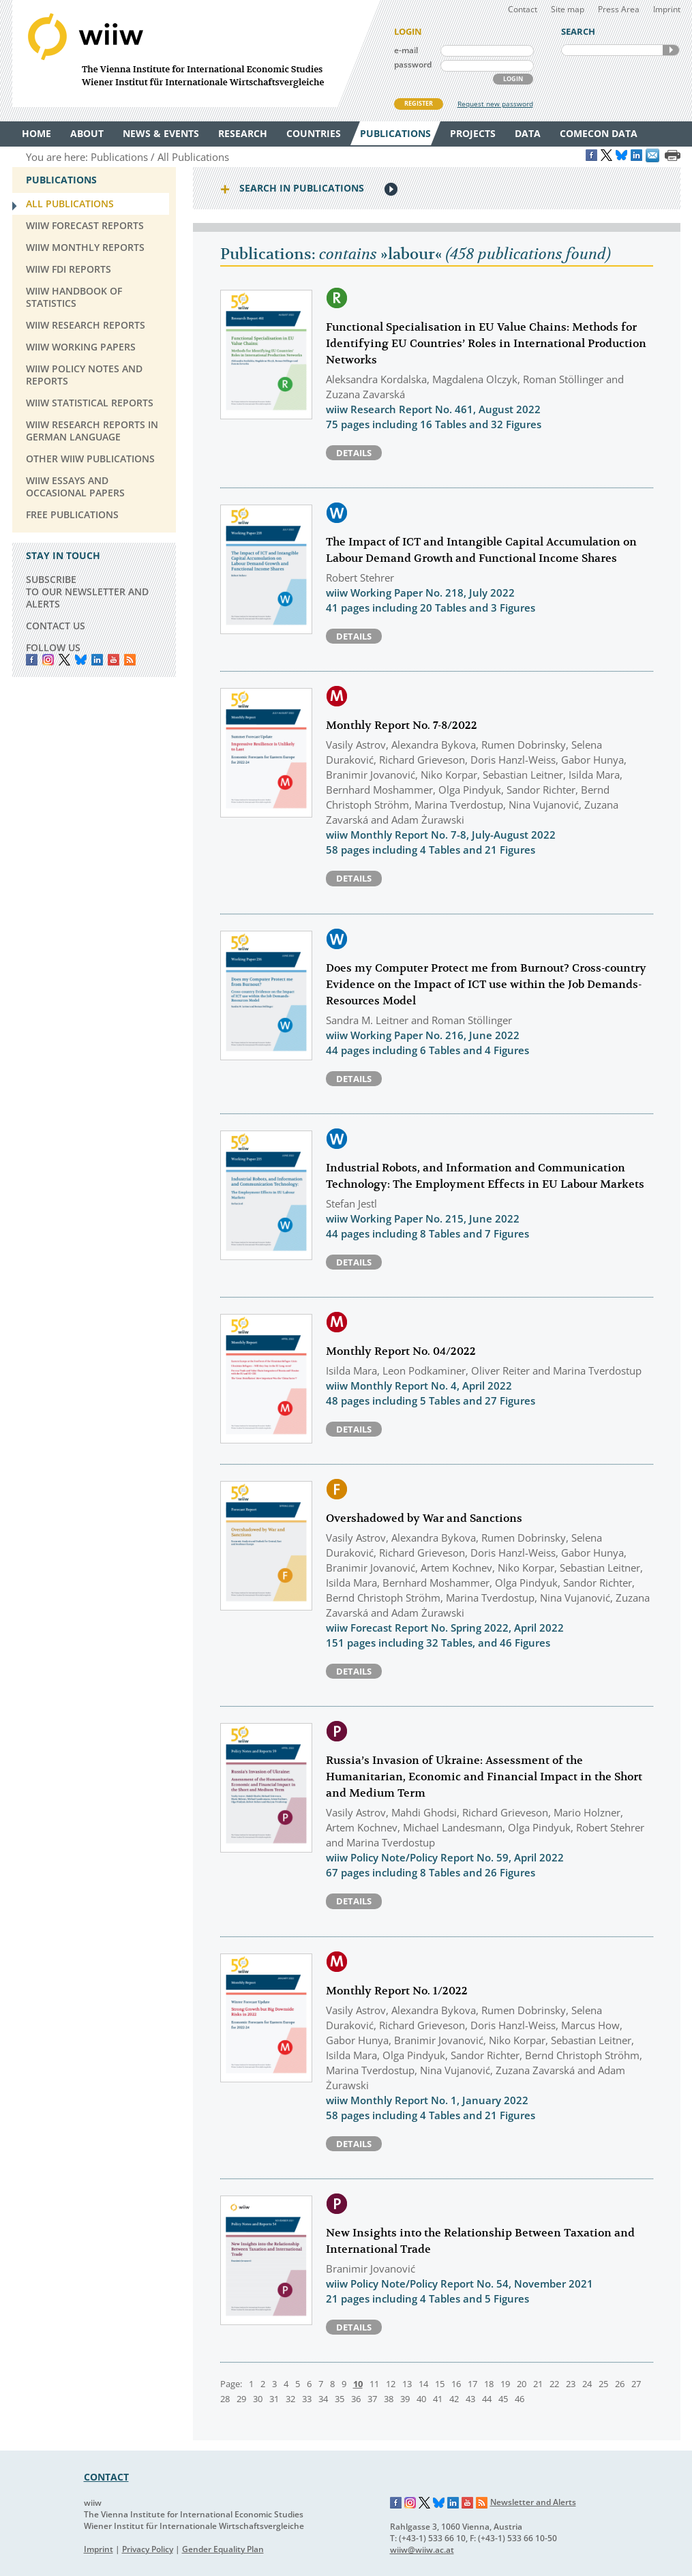 The image size is (692, 2576). Describe the element at coordinates (406, 50) in the screenshot. I see `e-mail` at that location.